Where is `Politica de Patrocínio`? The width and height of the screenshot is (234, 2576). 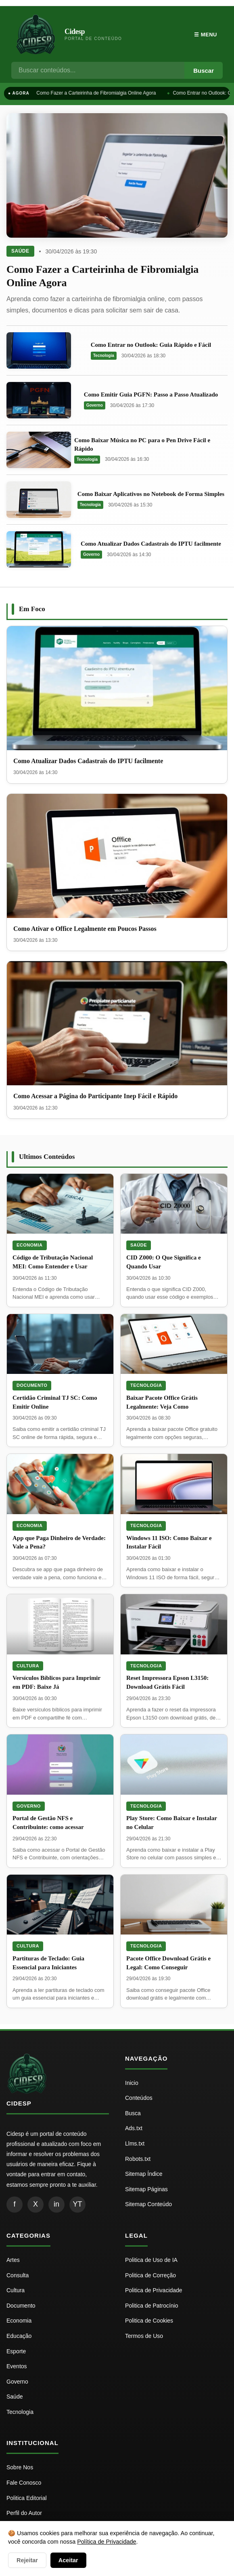 Politica de Patrocínio is located at coordinates (151, 2305).